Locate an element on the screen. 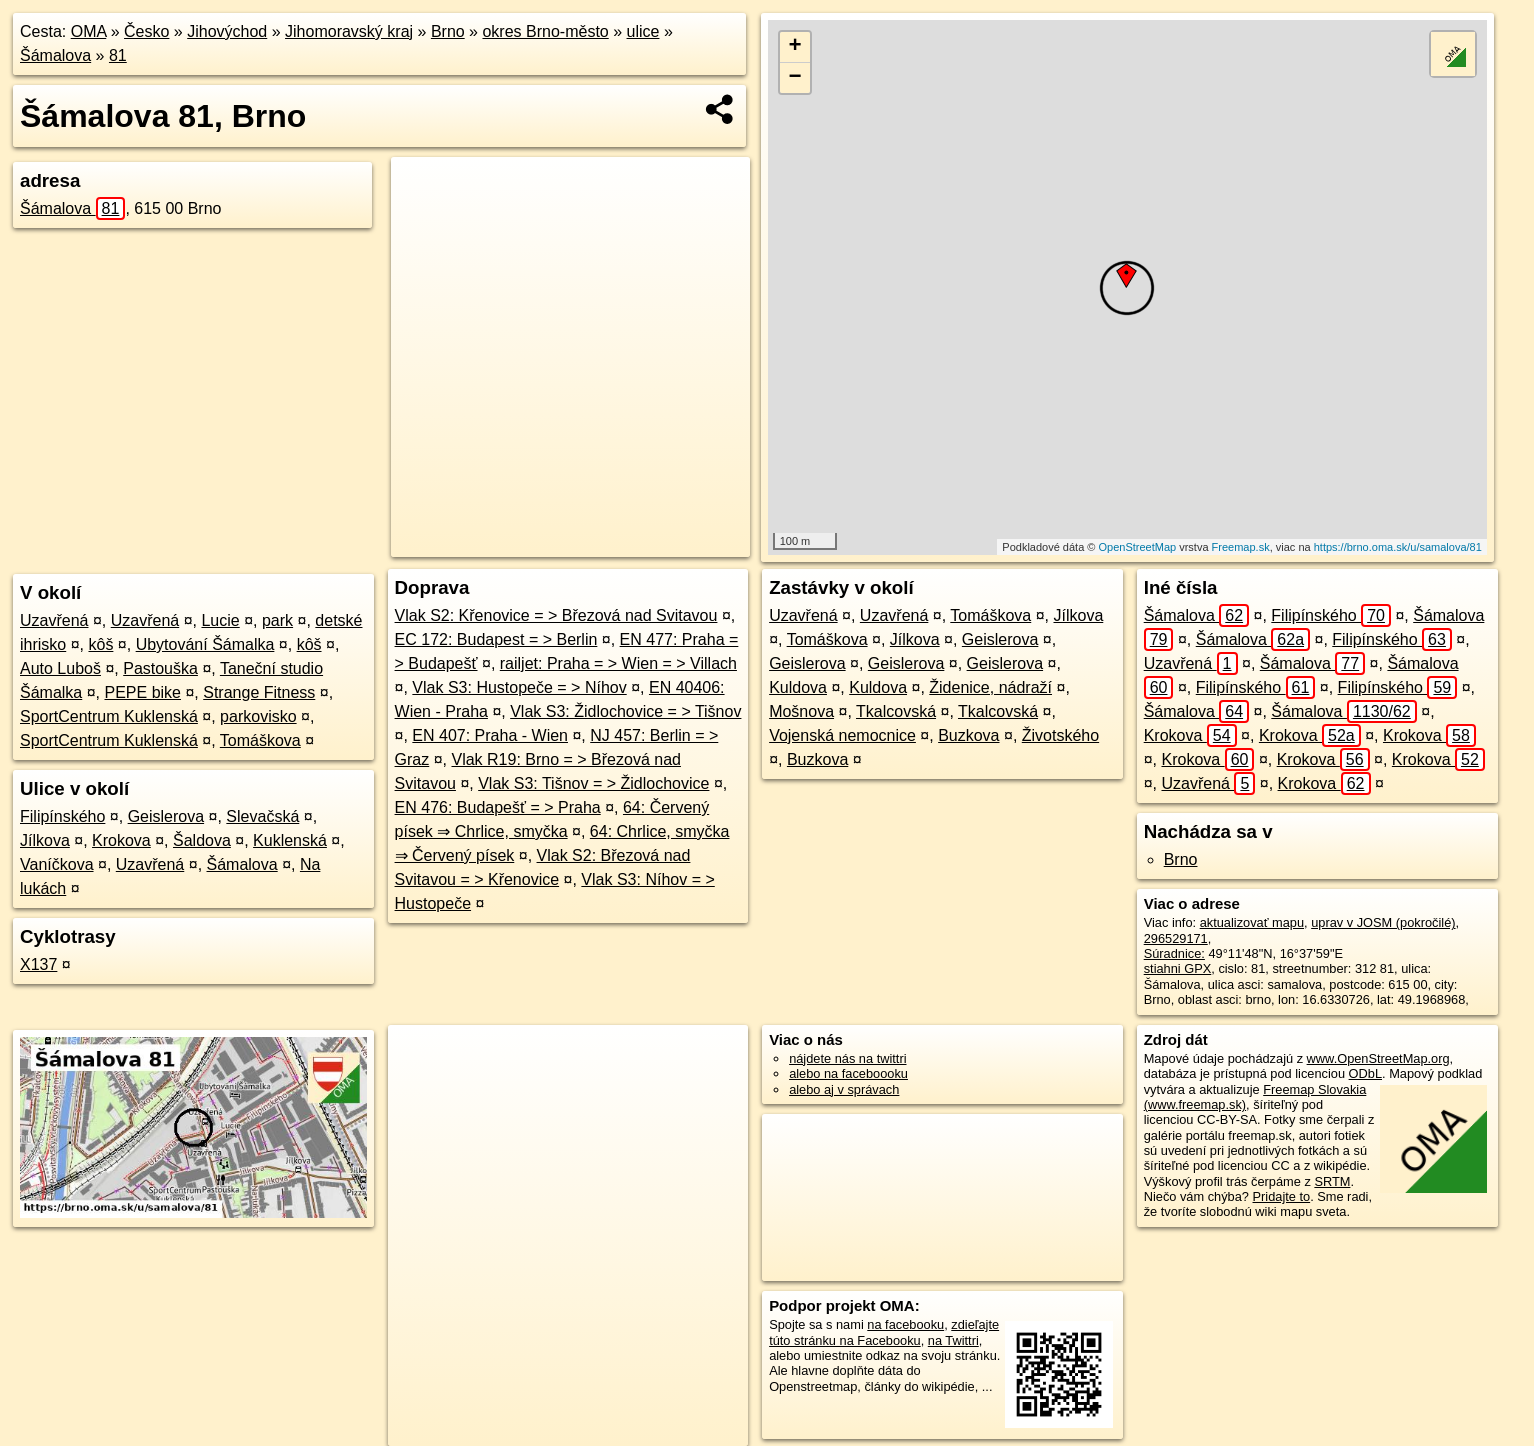 Image resolution: width=1534 pixels, height=1446 pixels. Geislerova is located at coordinates (166, 816).